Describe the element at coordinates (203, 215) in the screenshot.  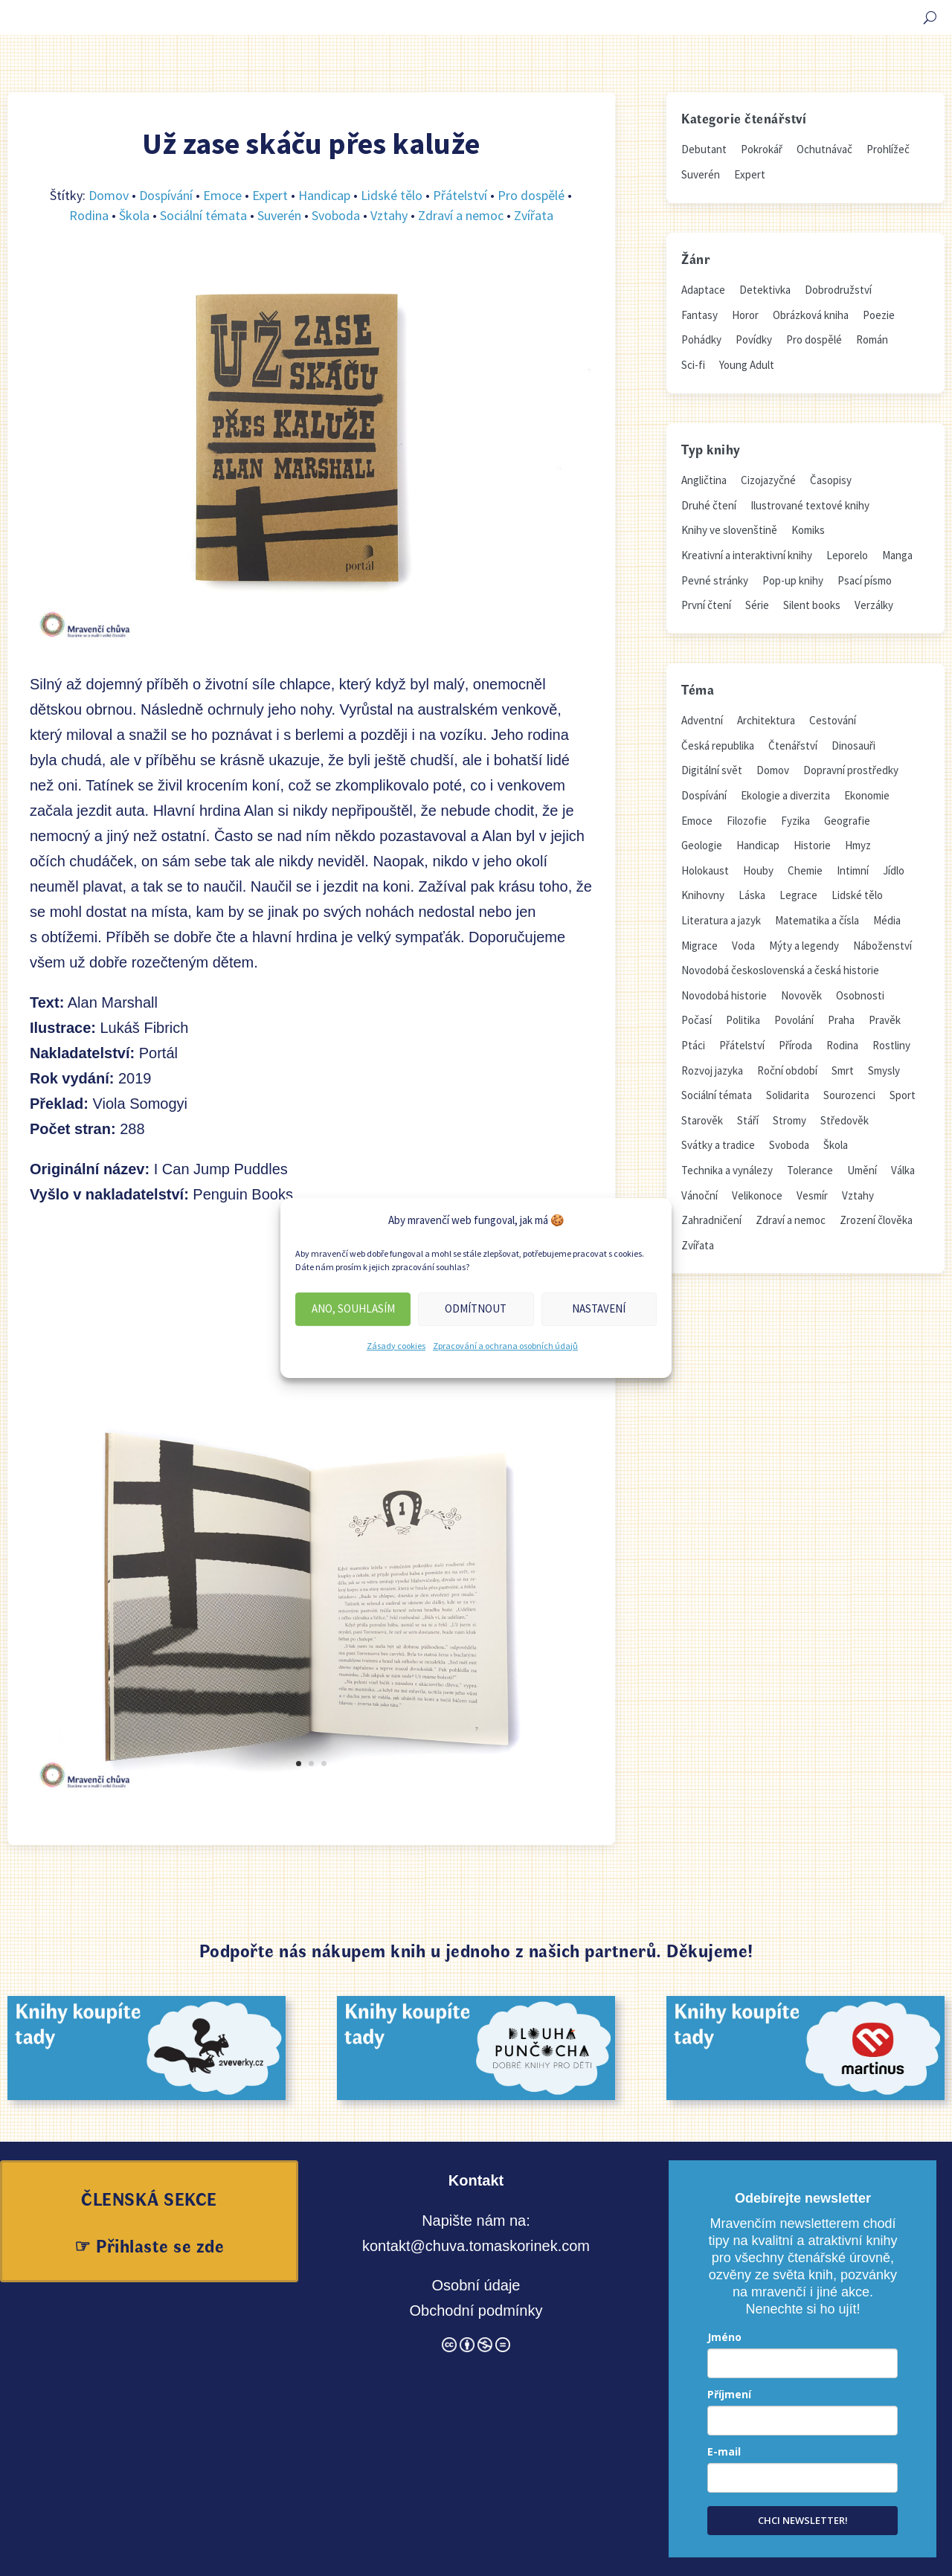
I see `Sociální témata` at that location.